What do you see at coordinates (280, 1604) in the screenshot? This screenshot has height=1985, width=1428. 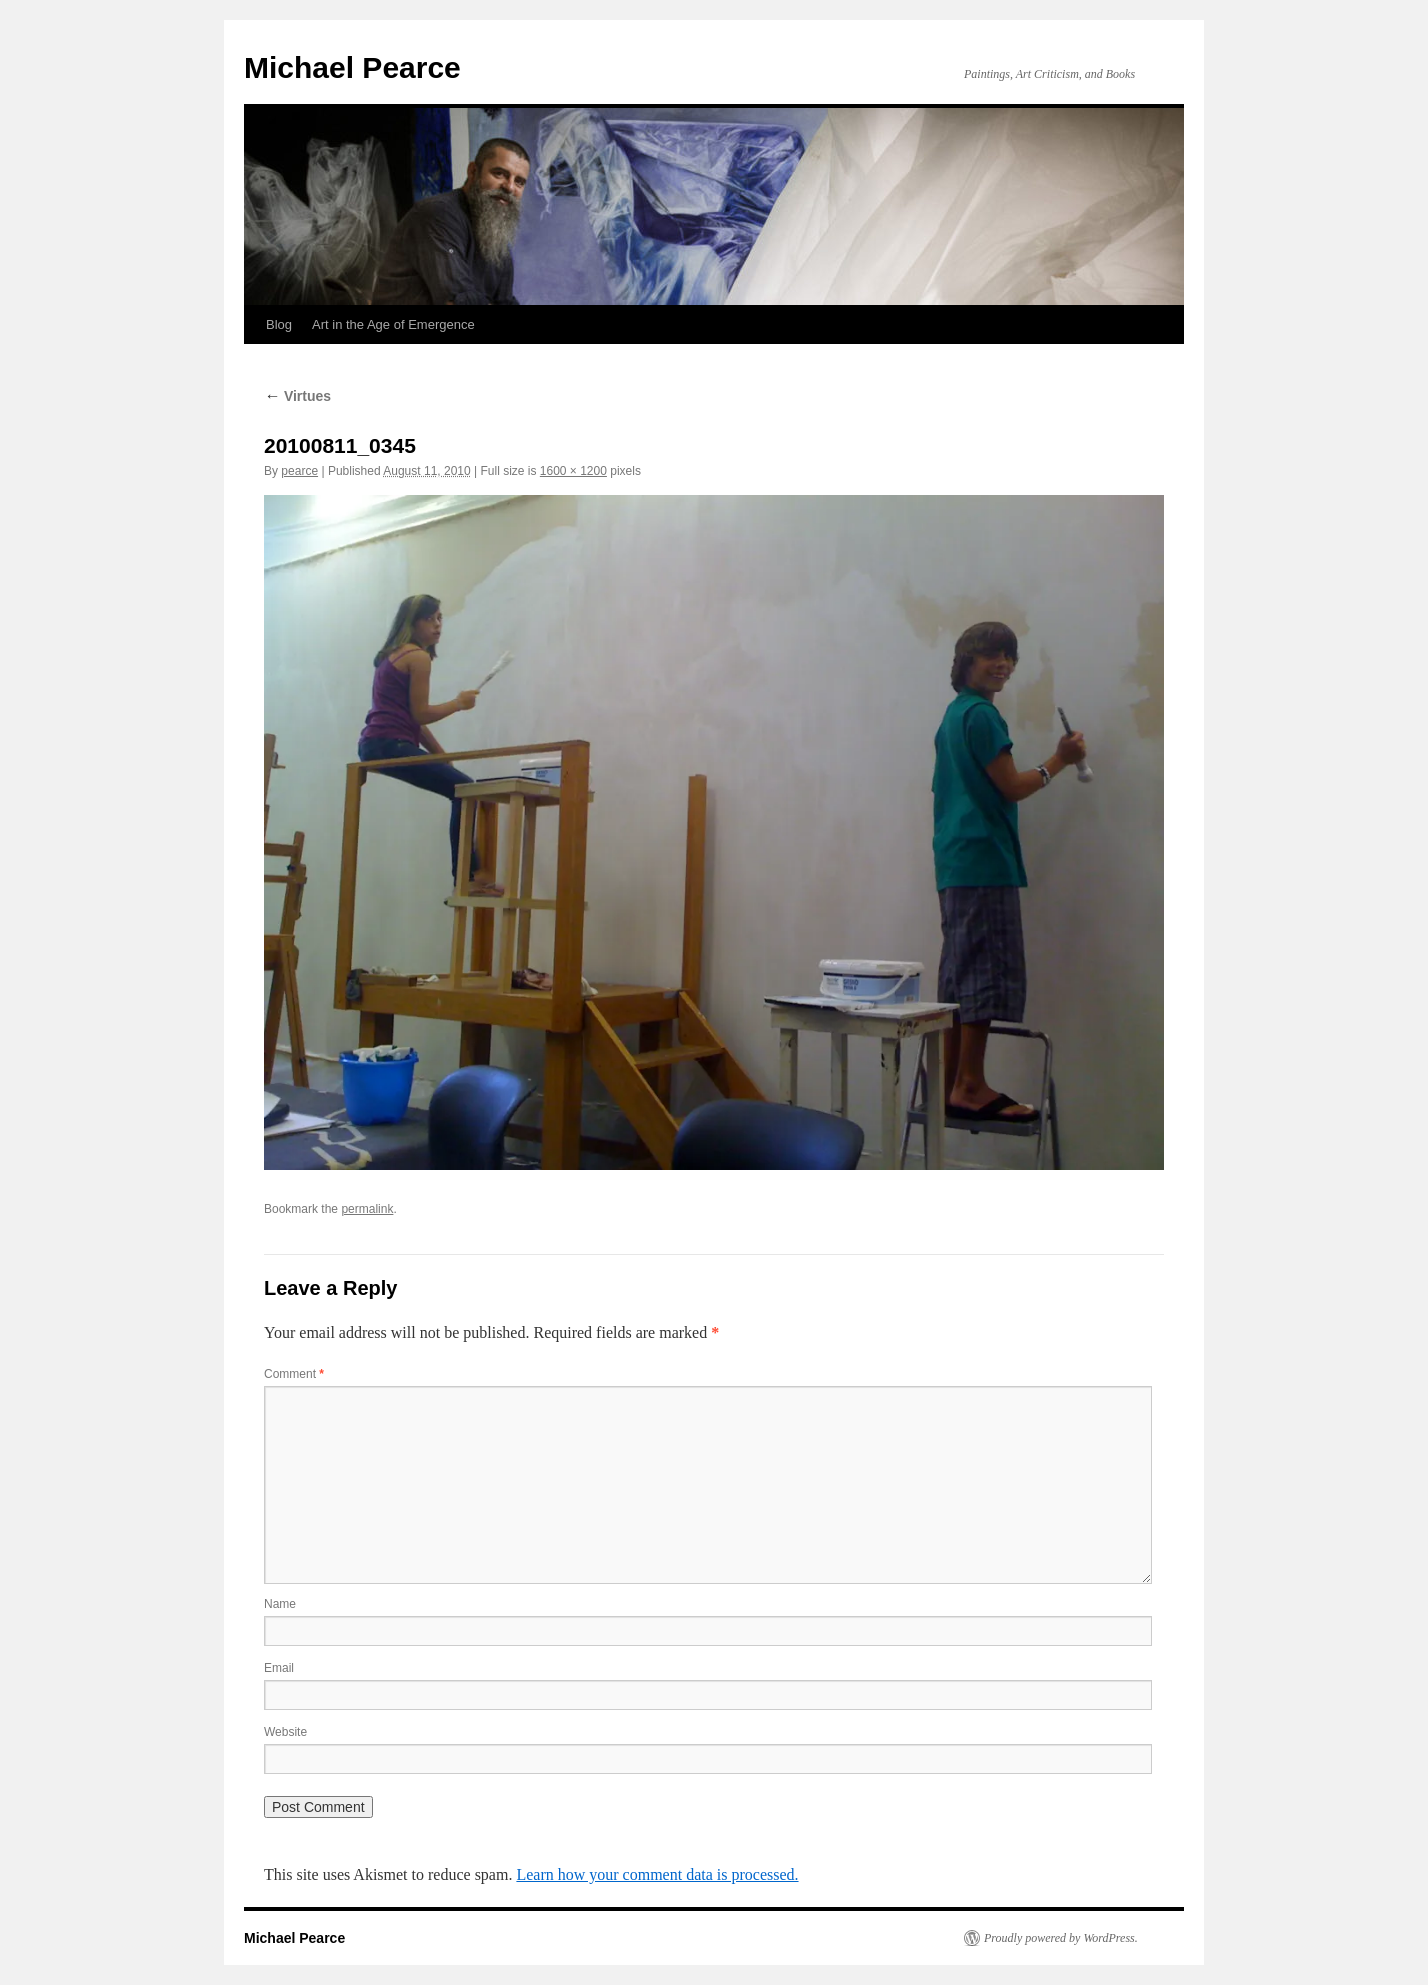 I see `Name` at bounding box center [280, 1604].